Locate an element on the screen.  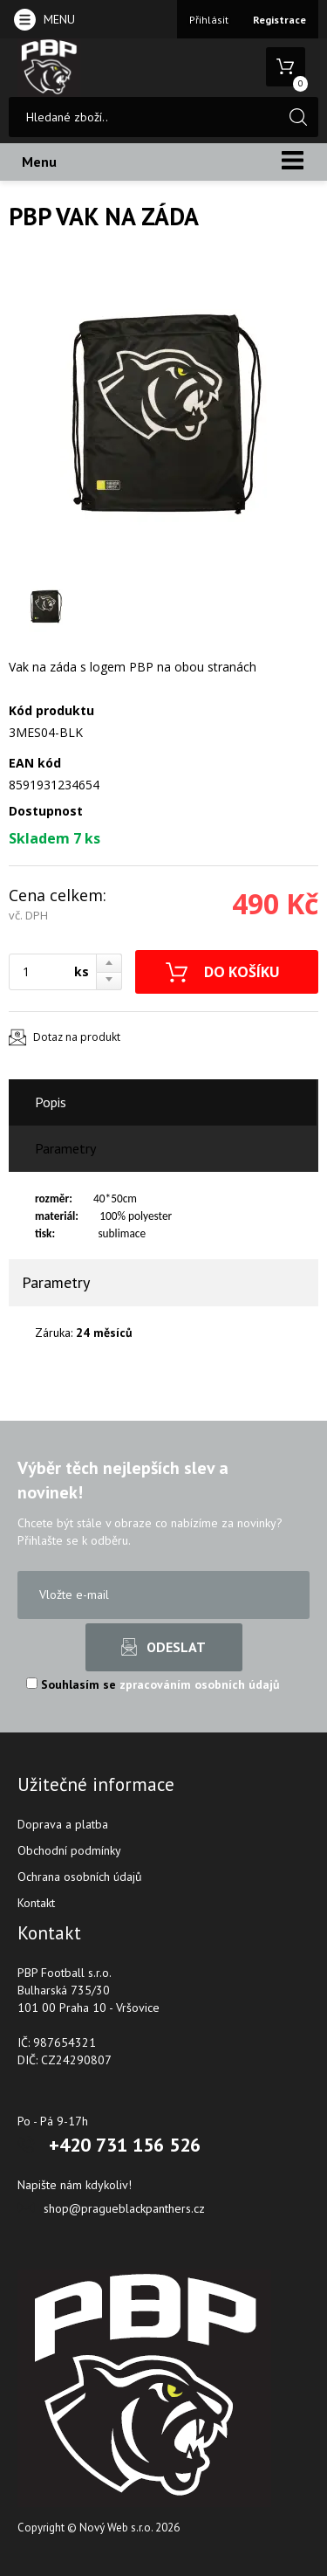
Obchodní podmínky is located at coordinates (69, 1850).